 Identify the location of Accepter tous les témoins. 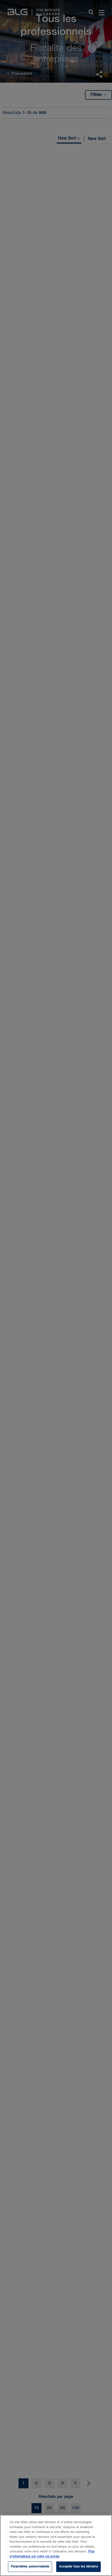
(78, 2566).